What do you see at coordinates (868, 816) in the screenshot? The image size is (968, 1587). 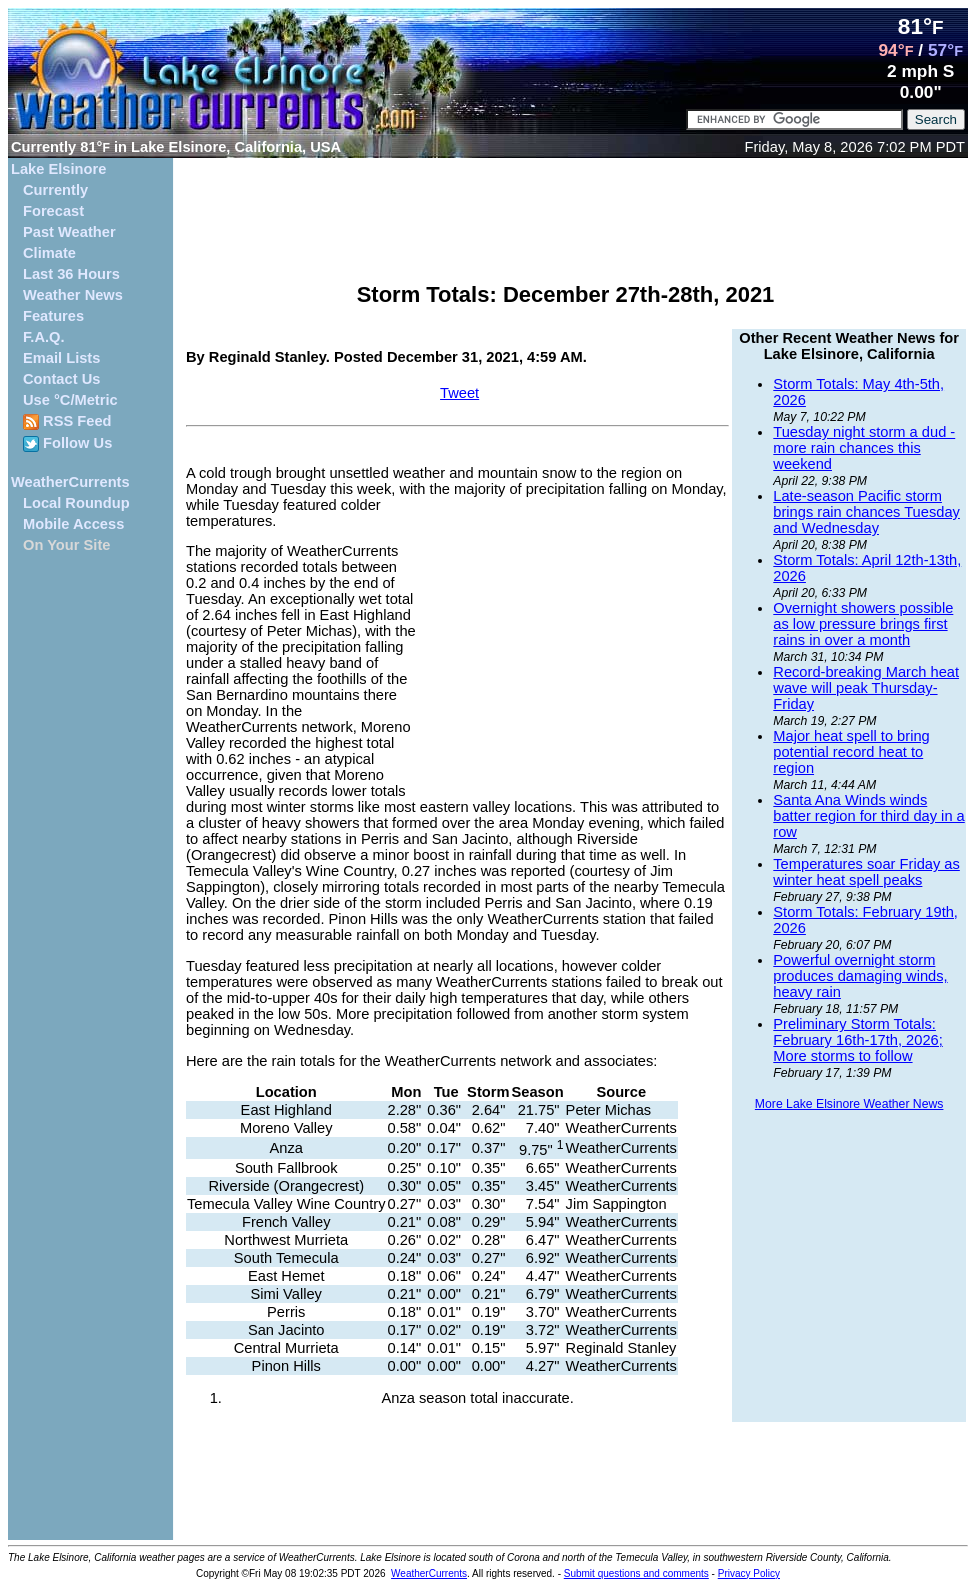 I see `Santa Ana Winds winds batter region for third day in a row` at bounding box center [868, 816].